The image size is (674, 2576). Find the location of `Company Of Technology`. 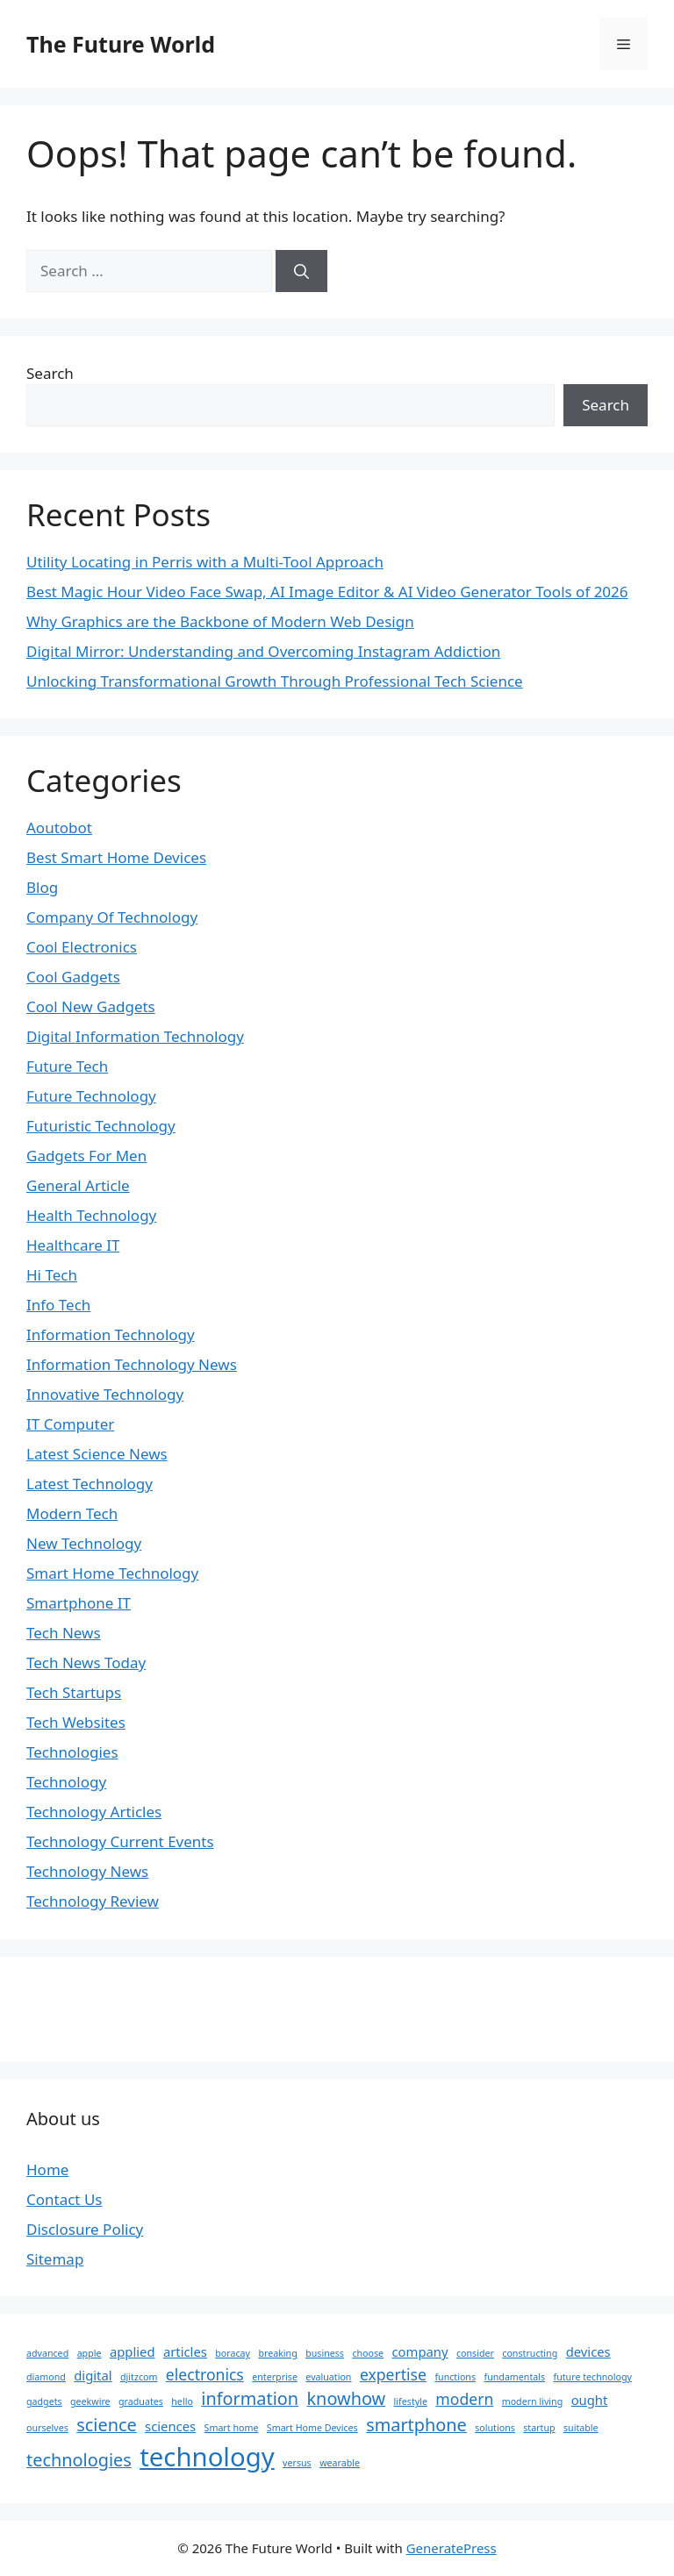

Company Of Technology is located at coordinates (111, 917).